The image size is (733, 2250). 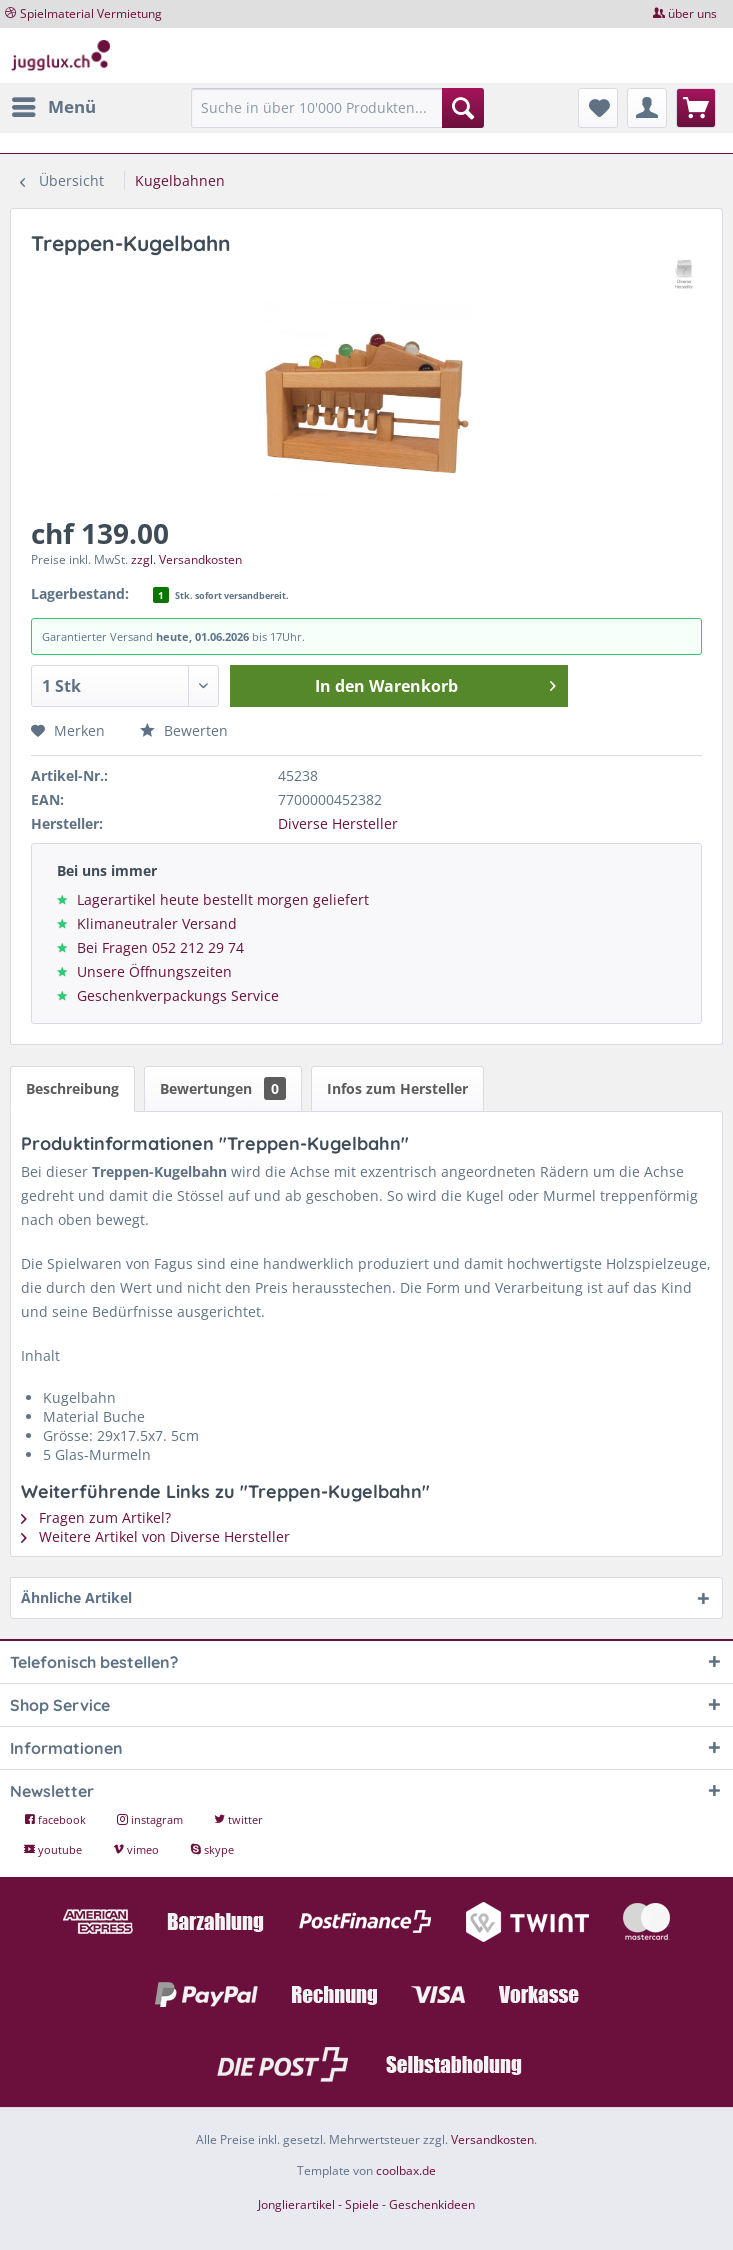 What do you see at coordinates (72, 1088) in the screenshot?
I see `Beschreibung` at bounding box center [72, 1088].